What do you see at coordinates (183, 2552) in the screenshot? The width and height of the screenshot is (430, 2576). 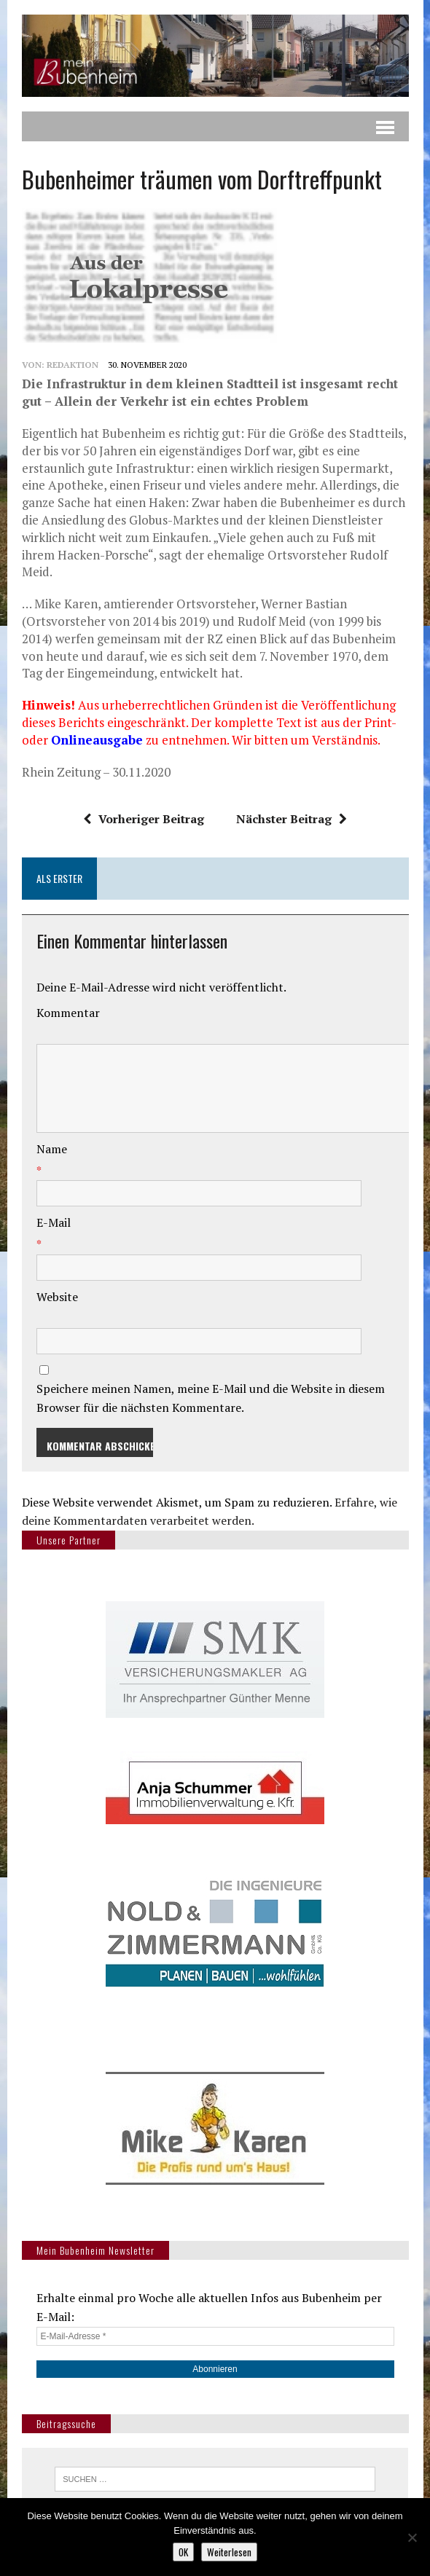 I see `OK` at bounding box center [183, 2552].